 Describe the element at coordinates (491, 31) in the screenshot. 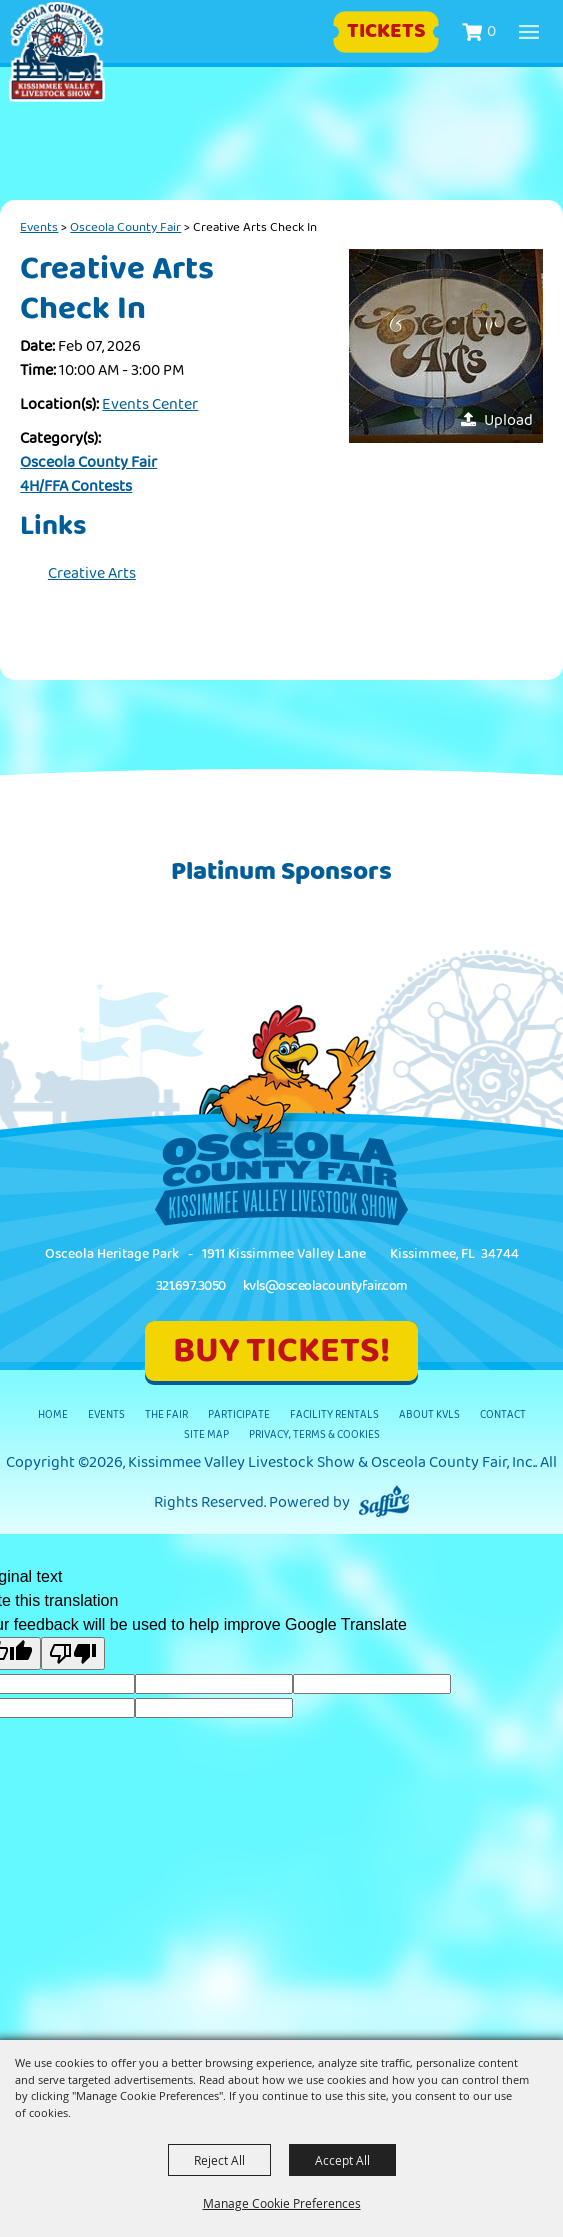

I see `0 [status]` at that location.